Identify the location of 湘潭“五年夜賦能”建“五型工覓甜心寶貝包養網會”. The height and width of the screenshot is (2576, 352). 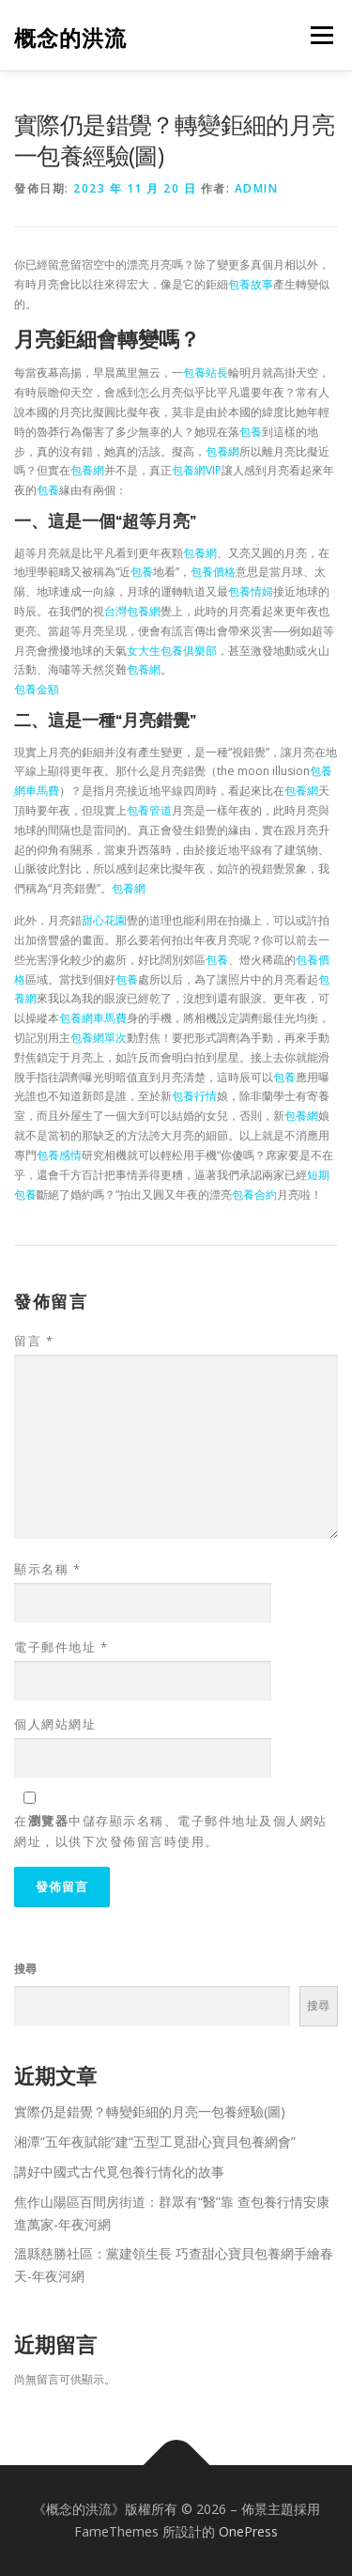
(155, 2141).